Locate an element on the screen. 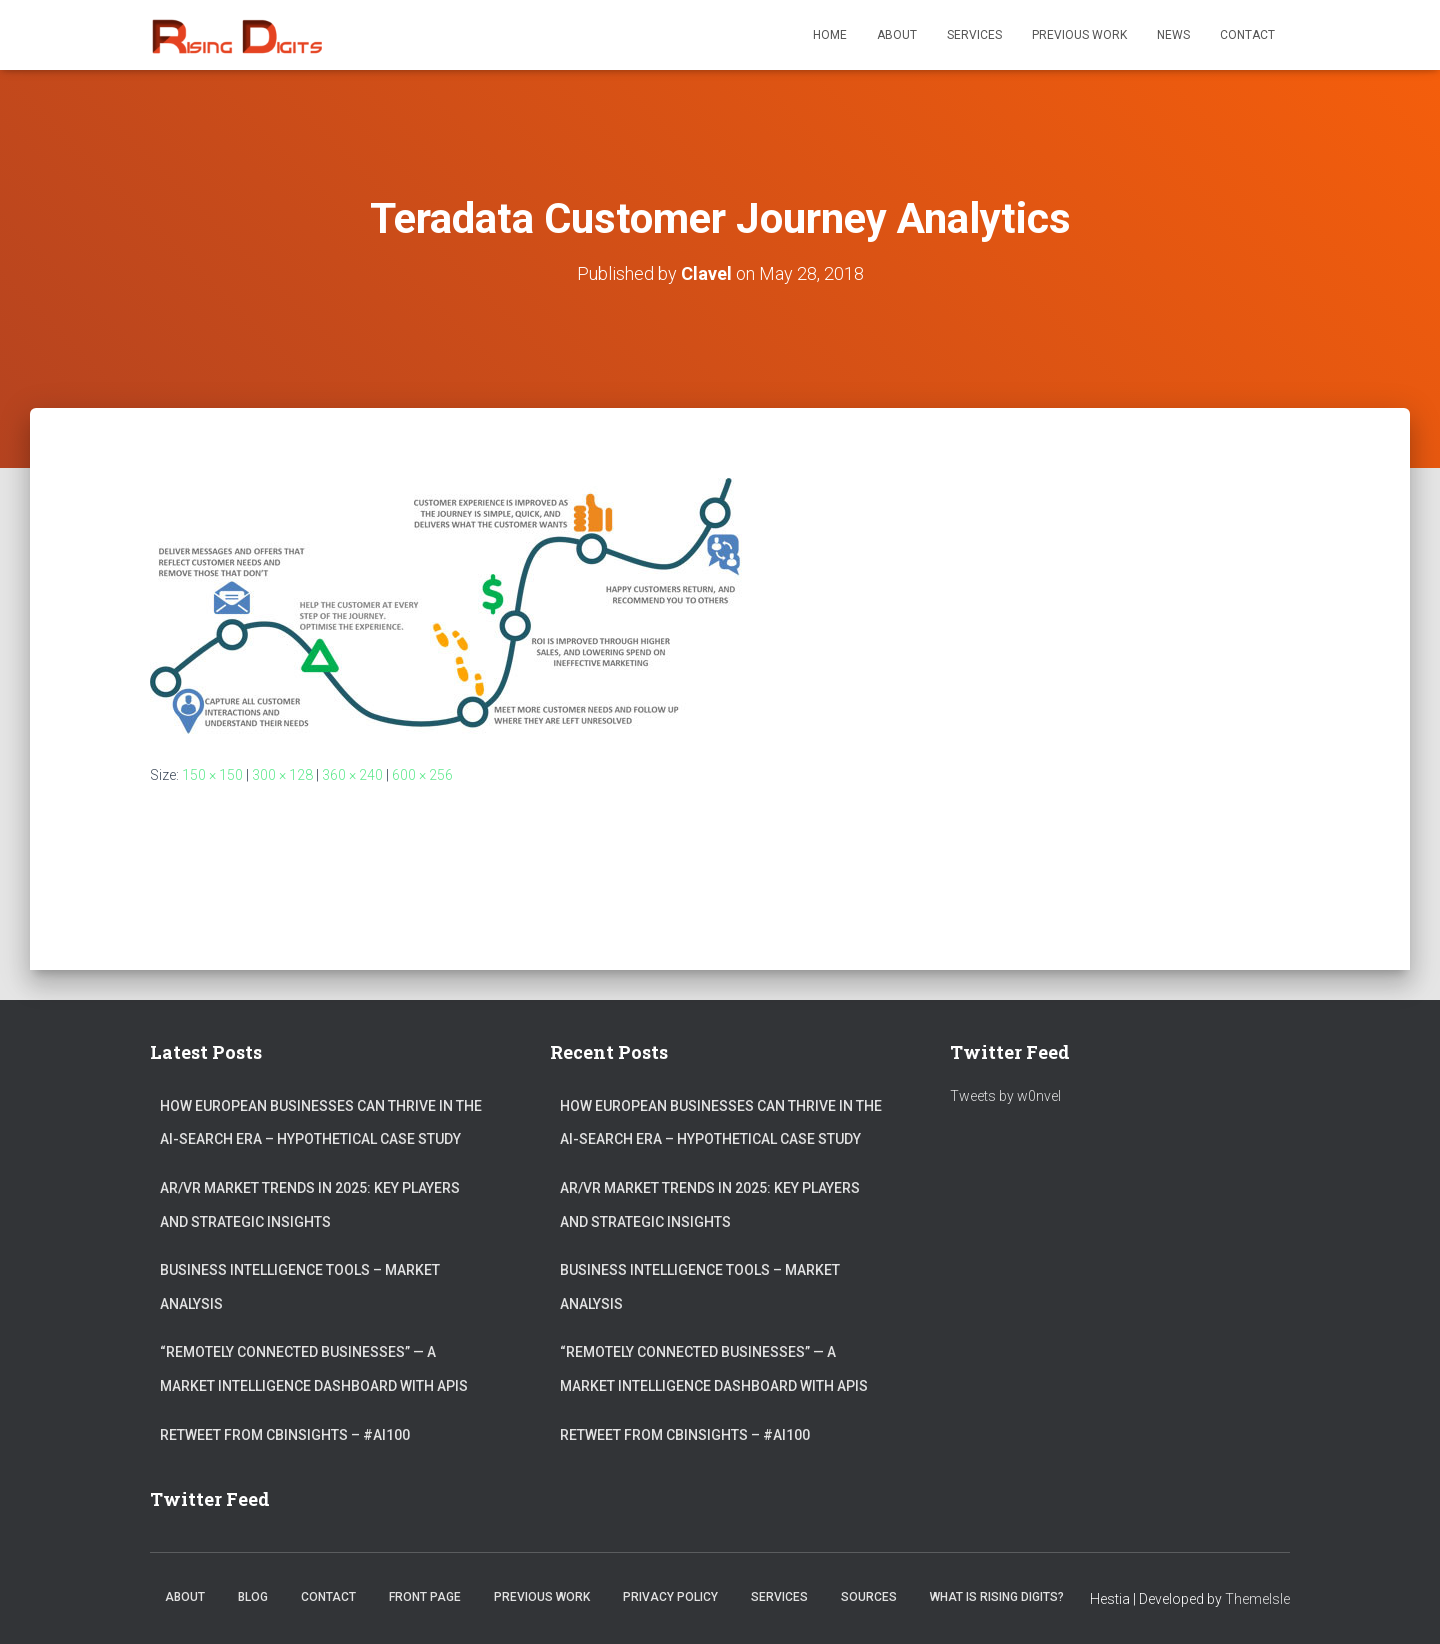 The image size is (1440, 1644). Privacy Policy is located at coordinates (670, 1597).